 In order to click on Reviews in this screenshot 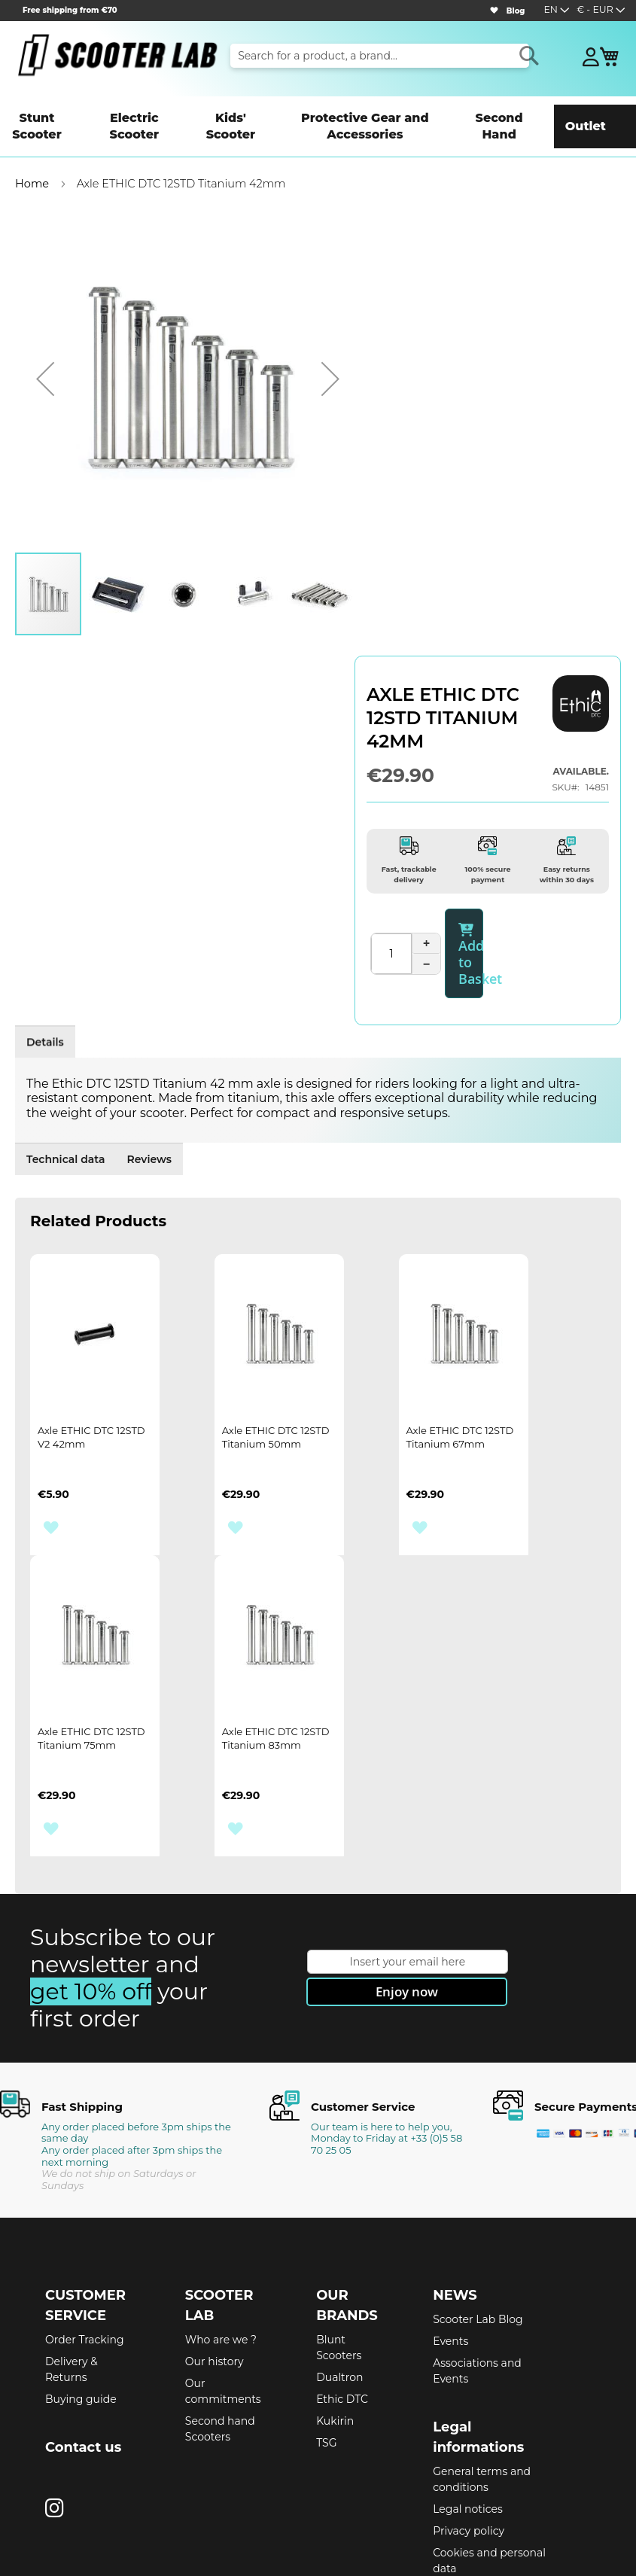, I will do `click(282, 978)`.